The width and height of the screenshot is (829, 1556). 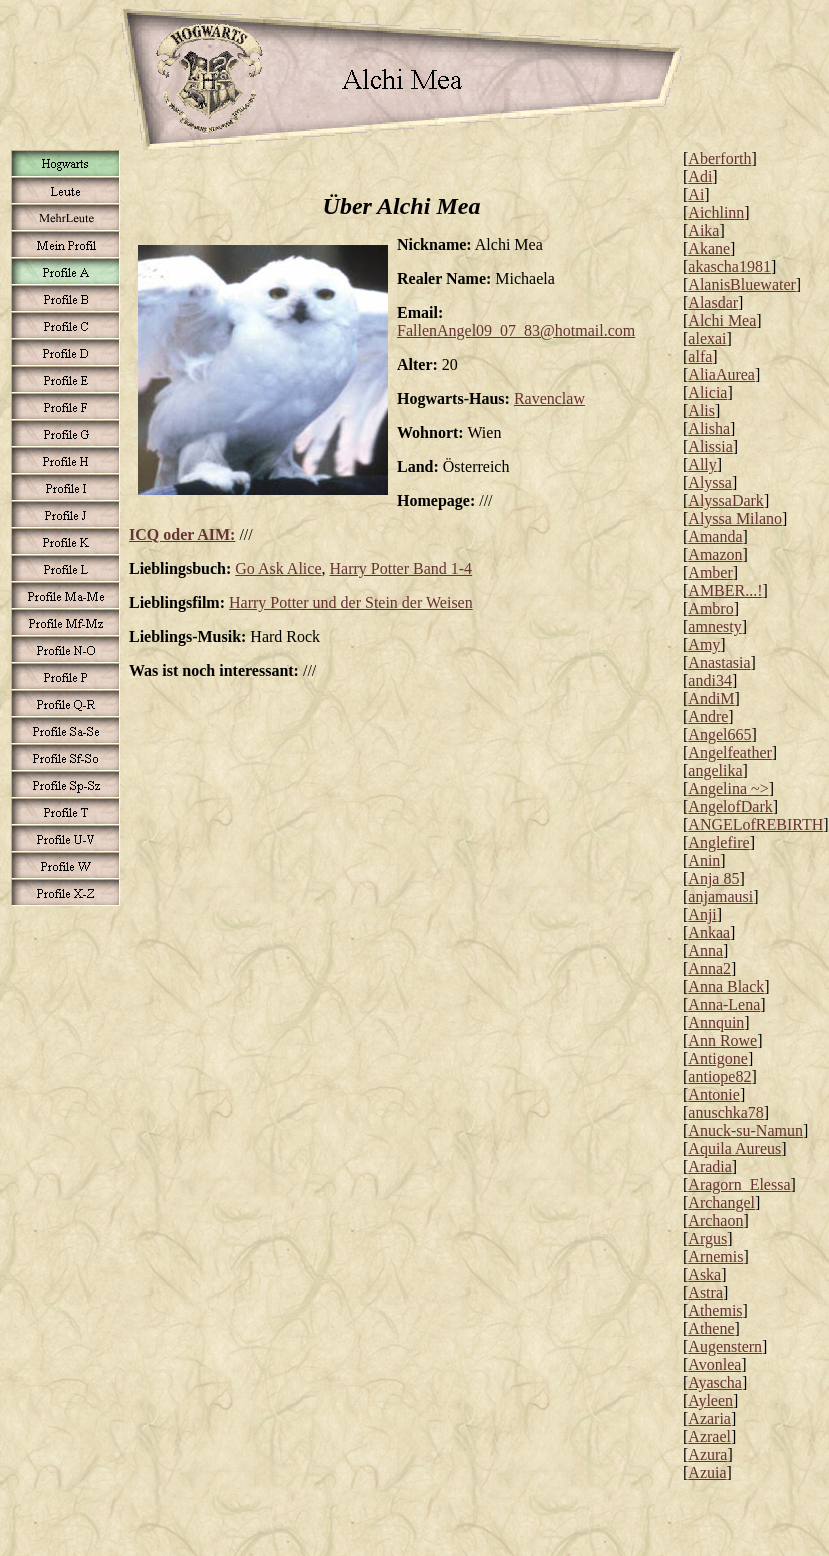 I want to click on Anglefire, so click(x=718, y=842).